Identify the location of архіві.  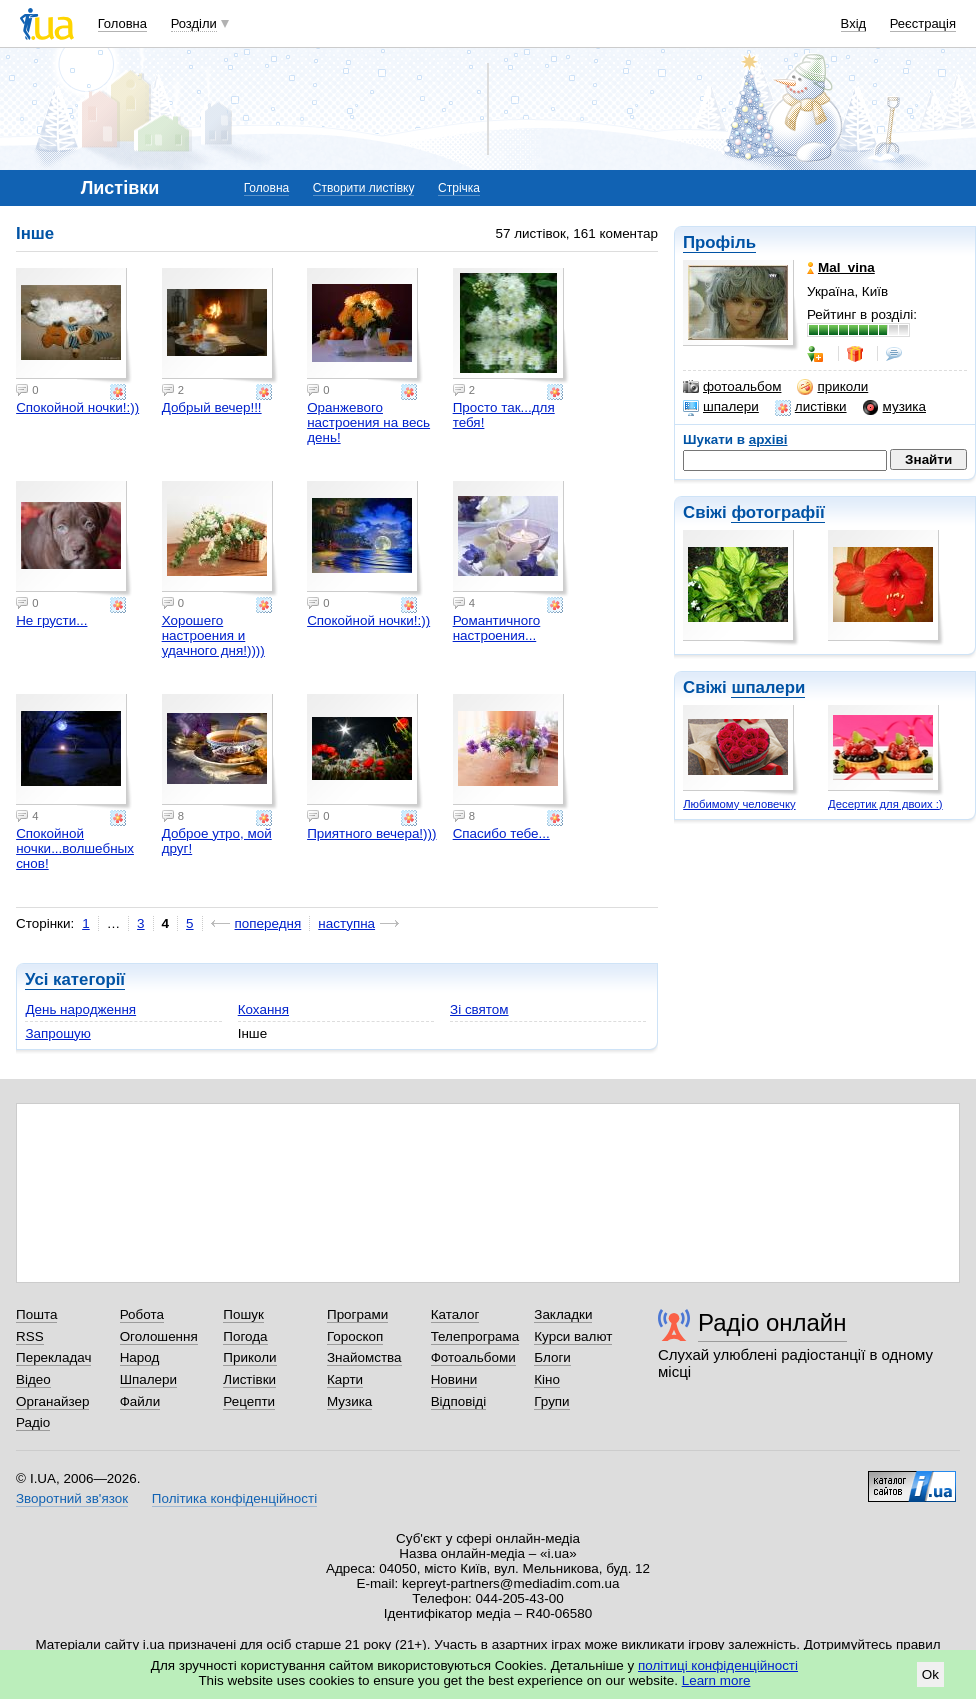
(768, 439).